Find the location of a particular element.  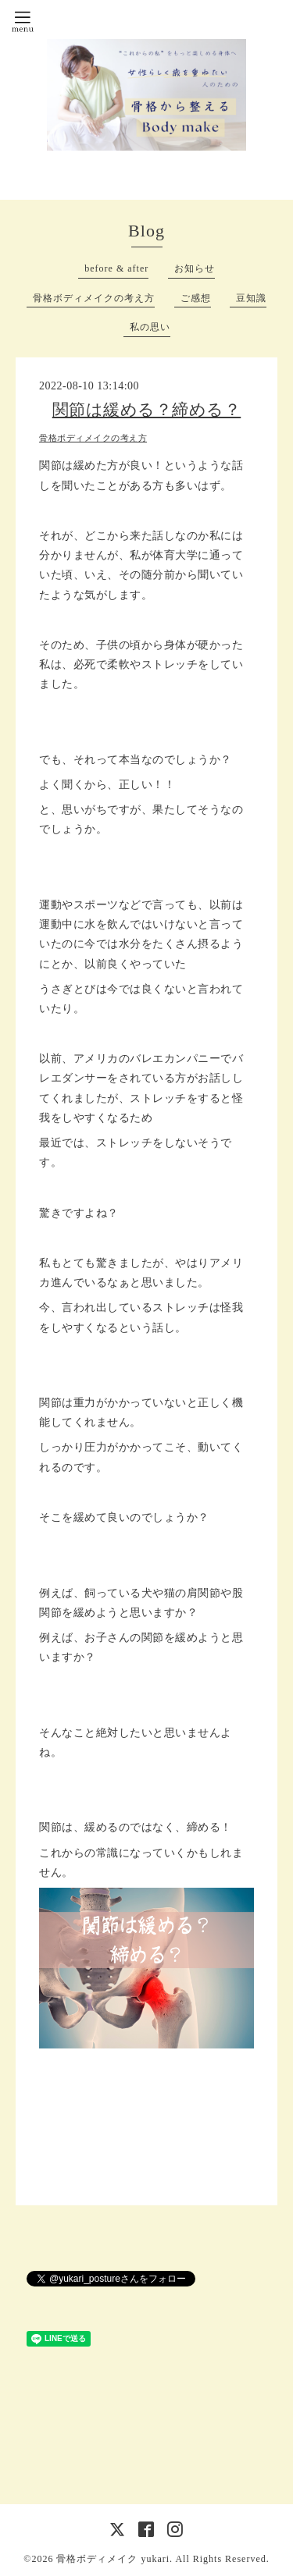

私の思い is located at coordinates (150, 327).